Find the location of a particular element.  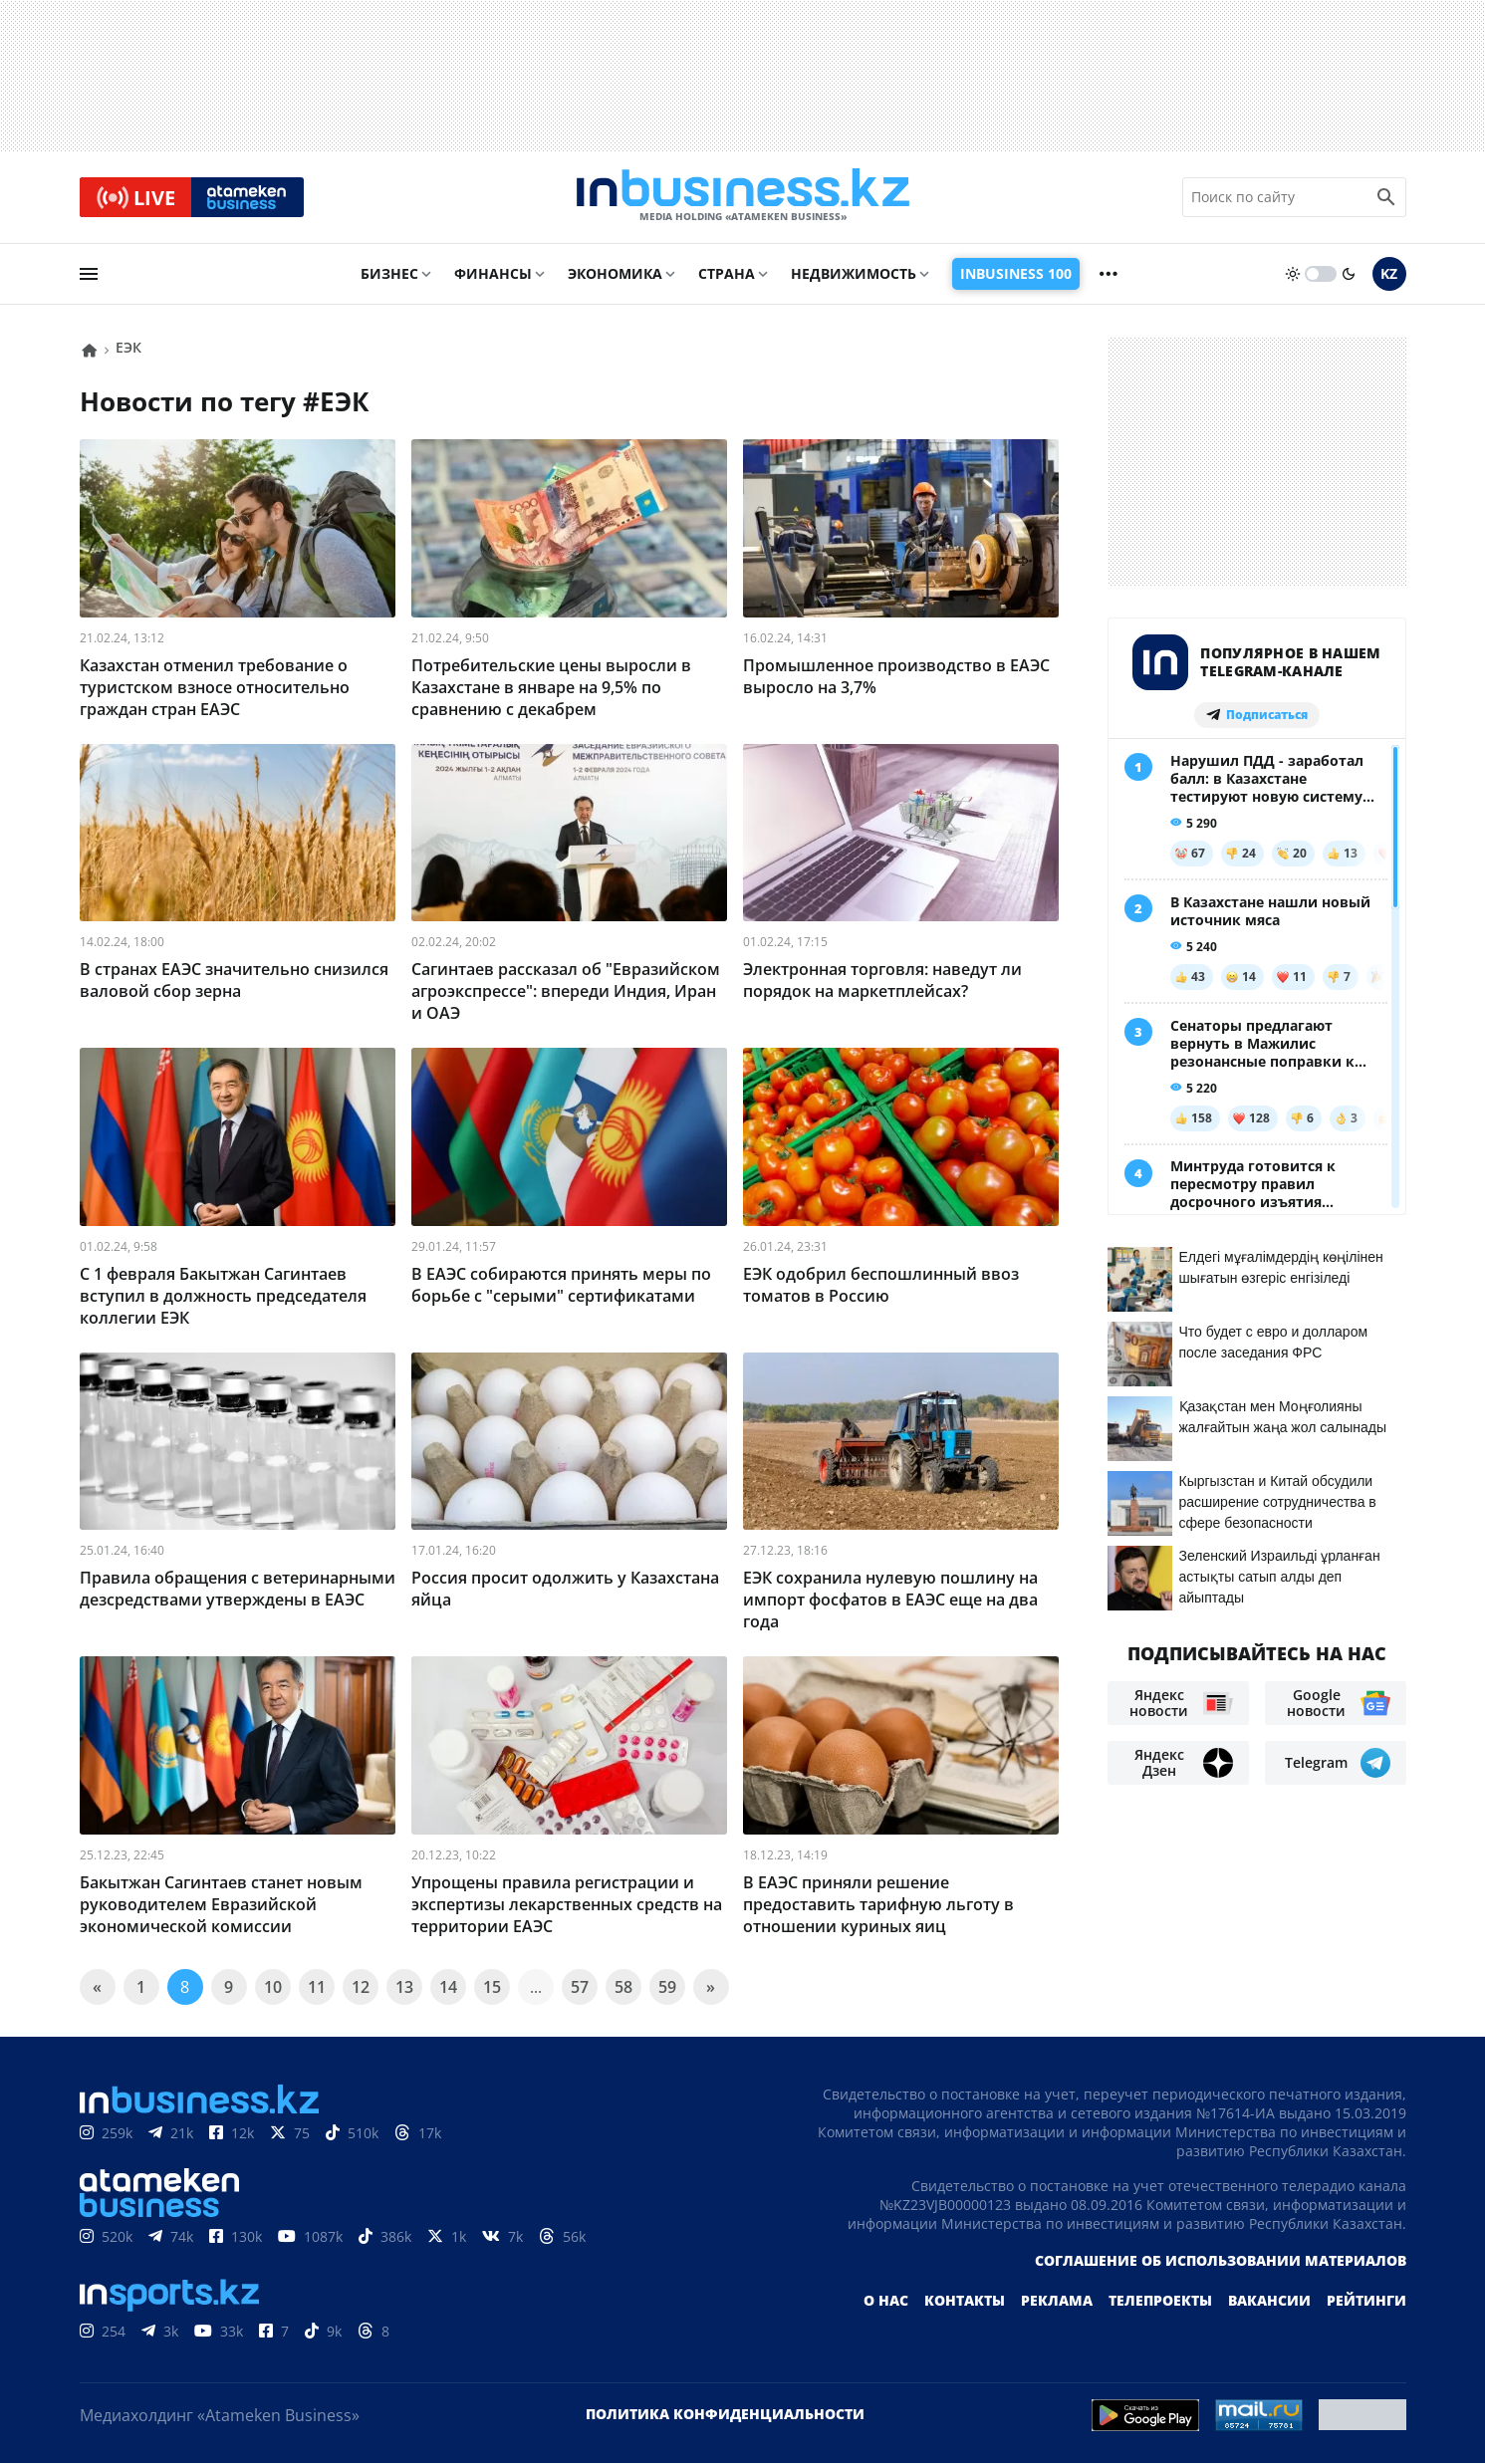

14 is located at coordinates (448, 1988).